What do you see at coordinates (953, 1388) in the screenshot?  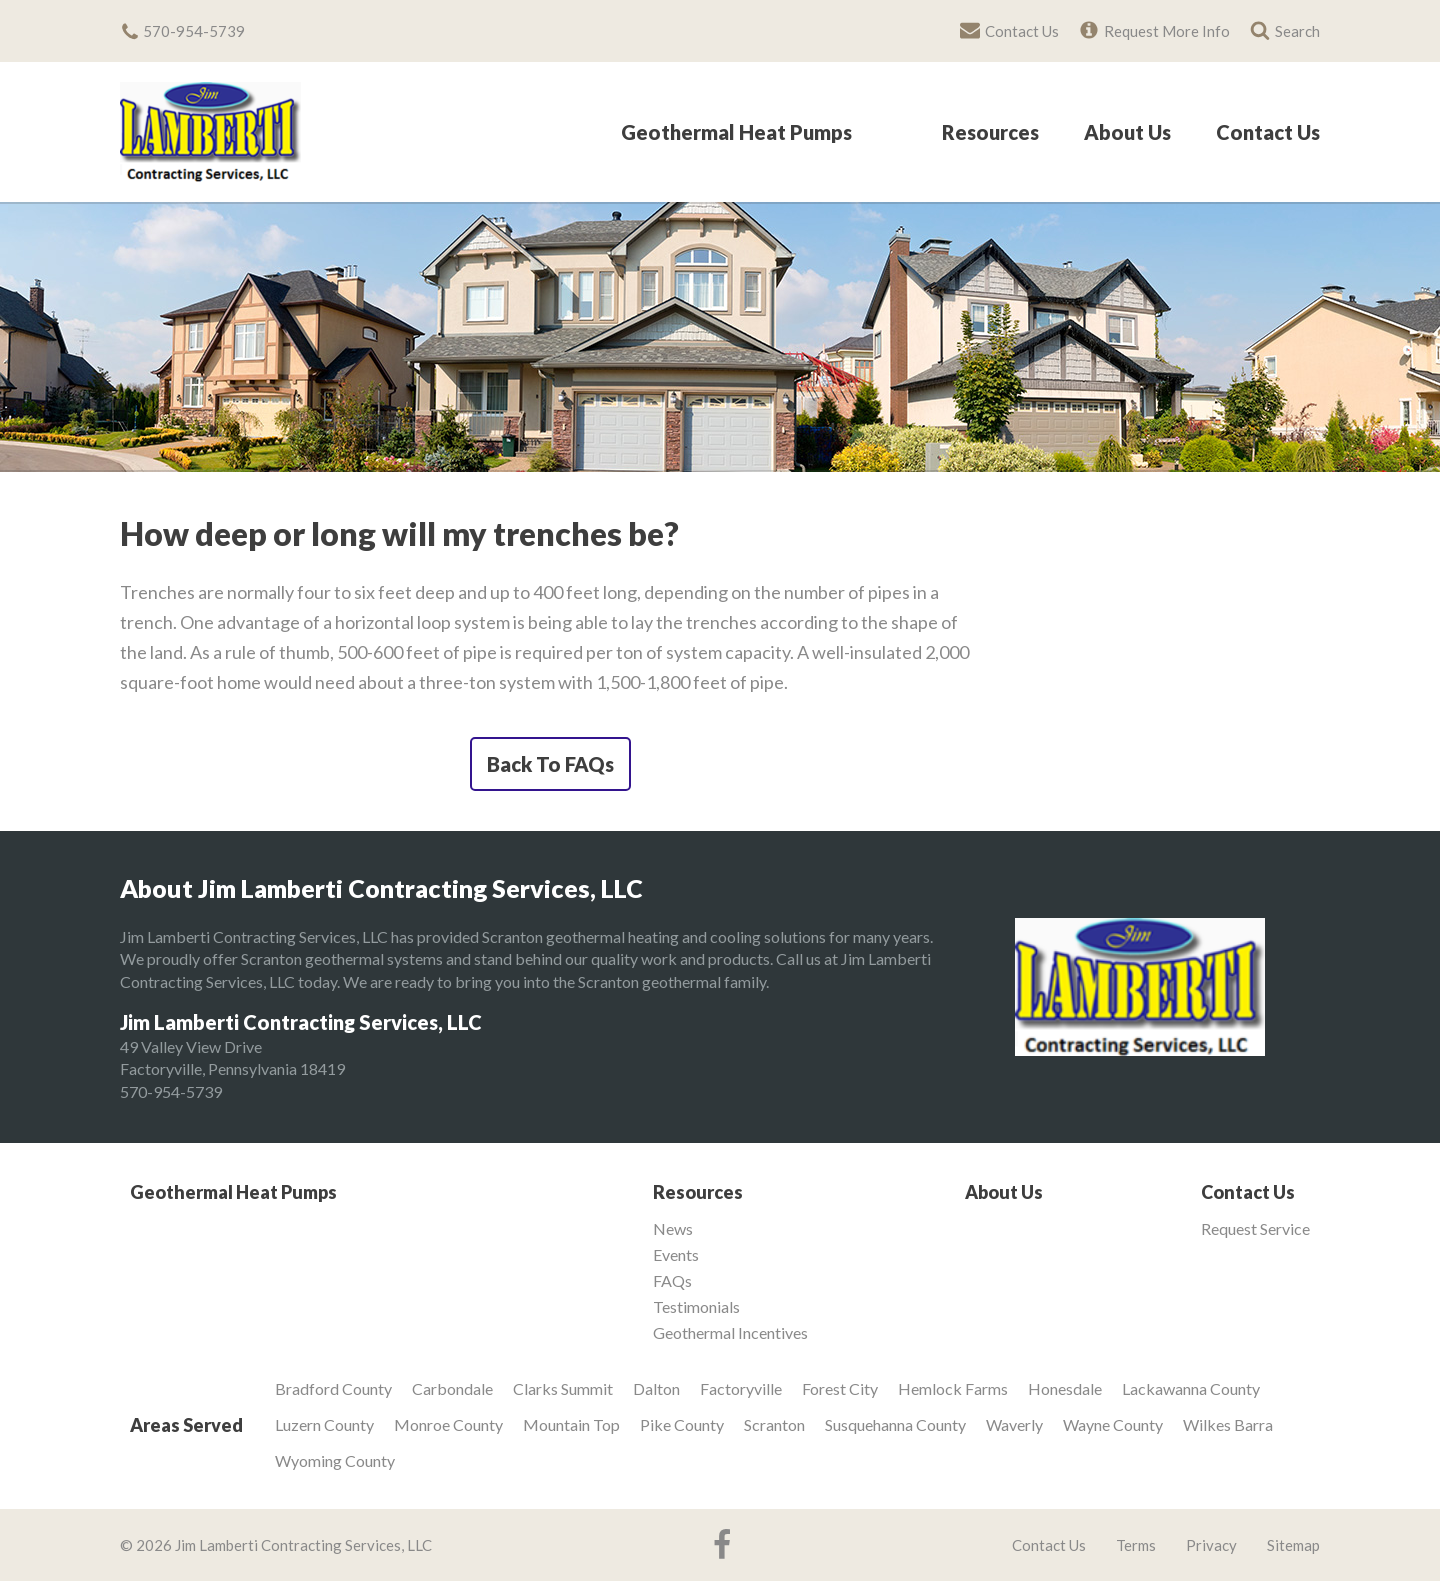 I see `Hemlock Farms` at bounding box center [953, 1388].